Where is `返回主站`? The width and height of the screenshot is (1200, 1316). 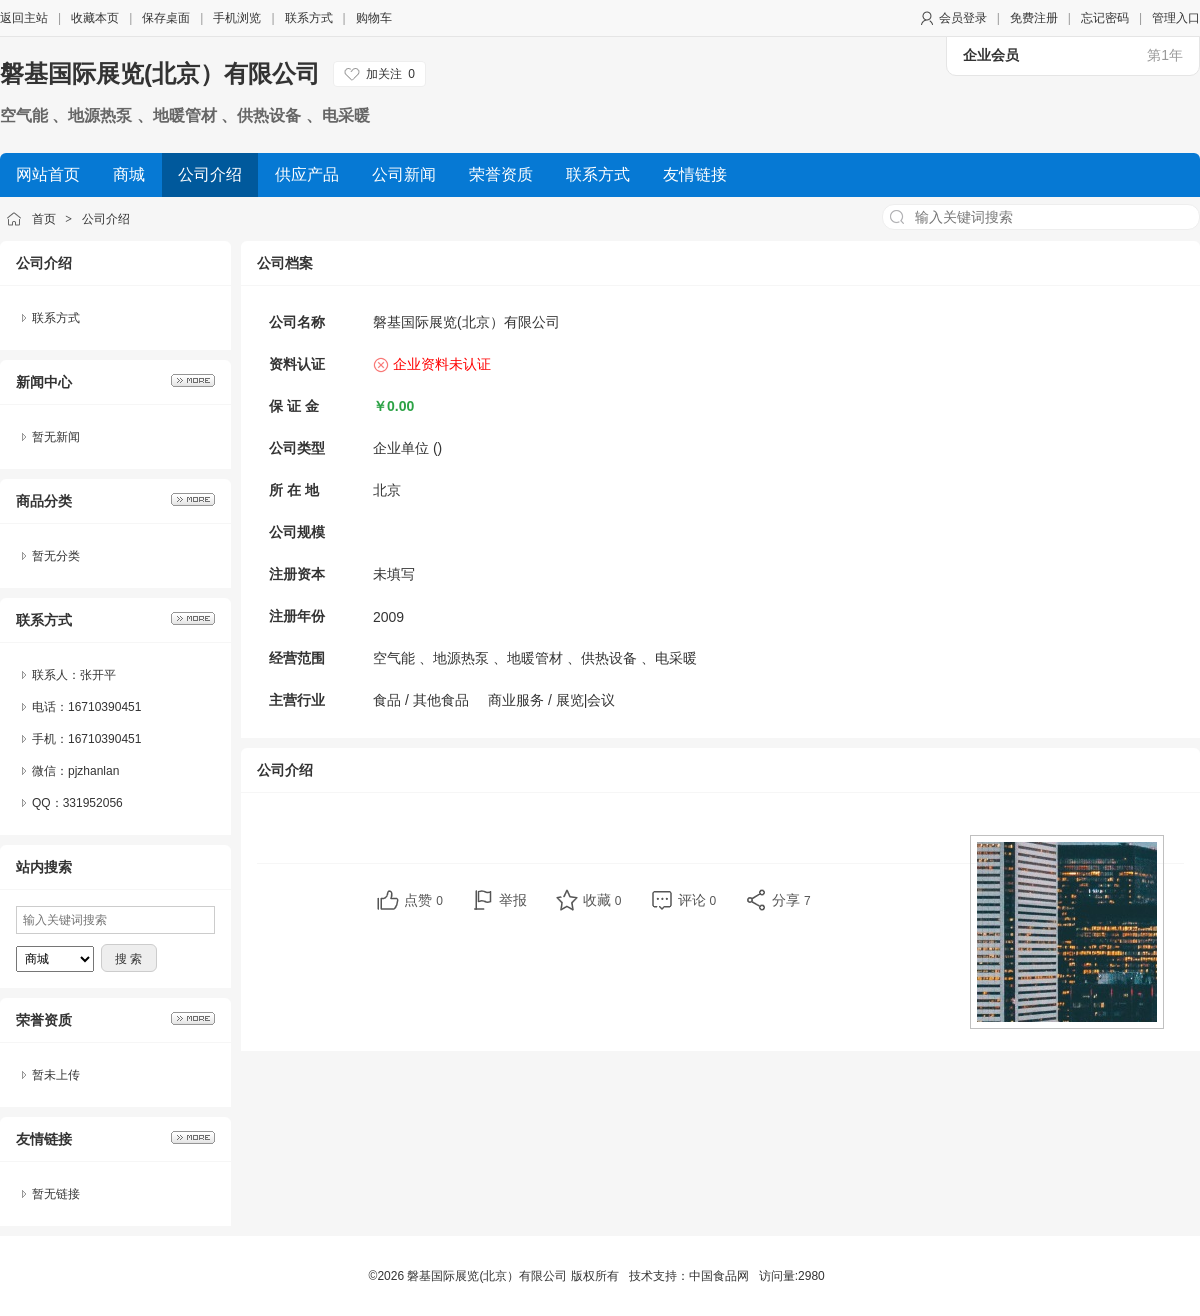
返回主站 is located at coordinates (24, 18).